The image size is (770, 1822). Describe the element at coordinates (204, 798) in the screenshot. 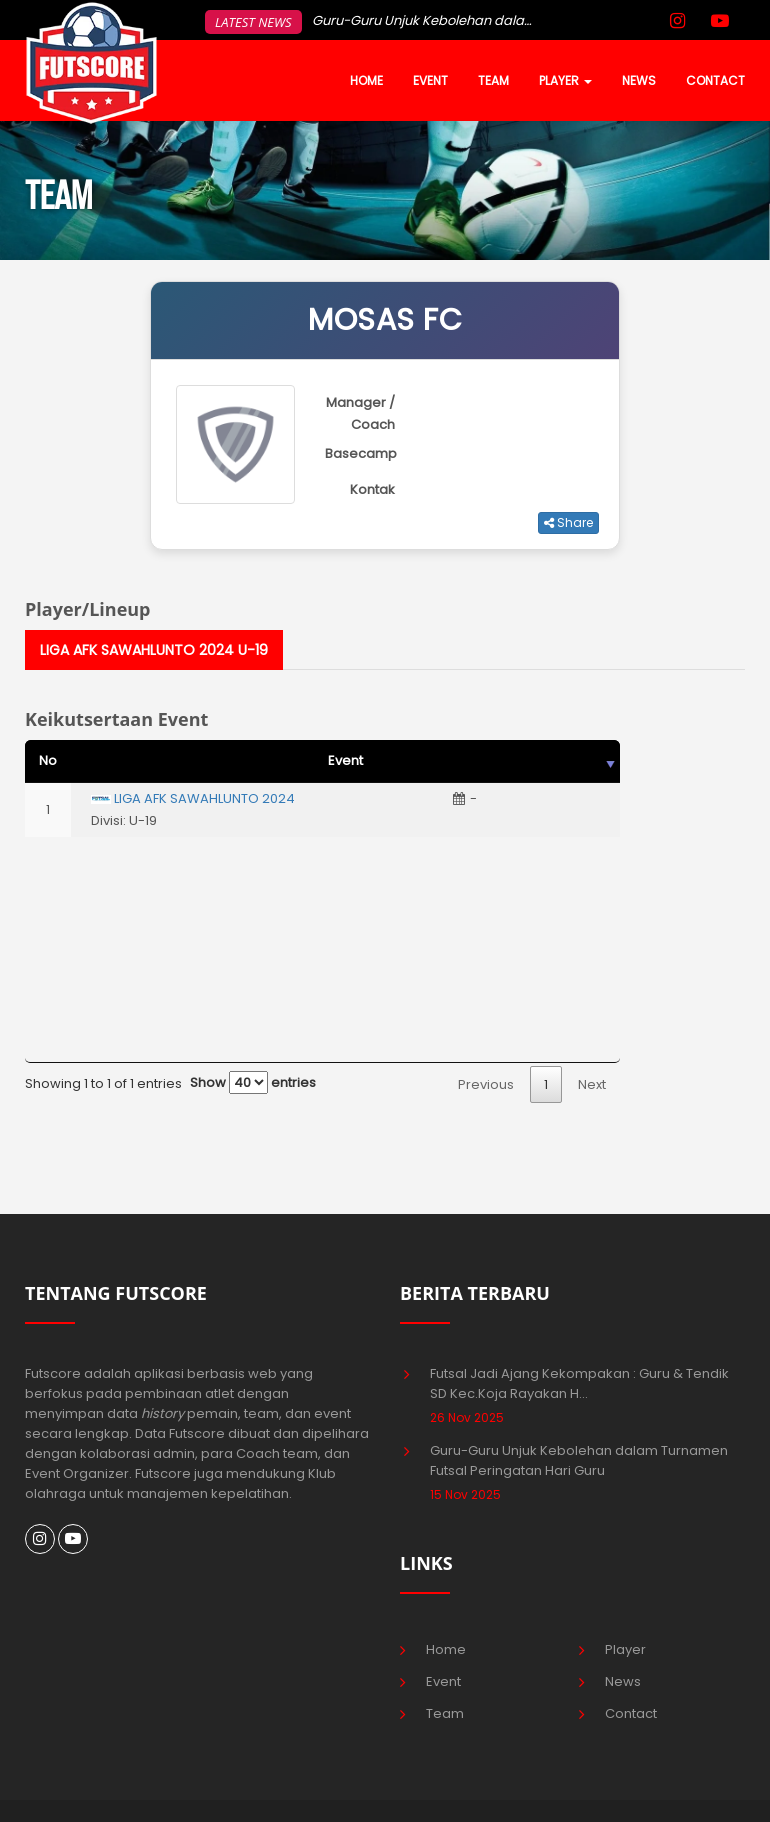

I see `LIGA AFK SAWAHLUNTO 2024` at that location.